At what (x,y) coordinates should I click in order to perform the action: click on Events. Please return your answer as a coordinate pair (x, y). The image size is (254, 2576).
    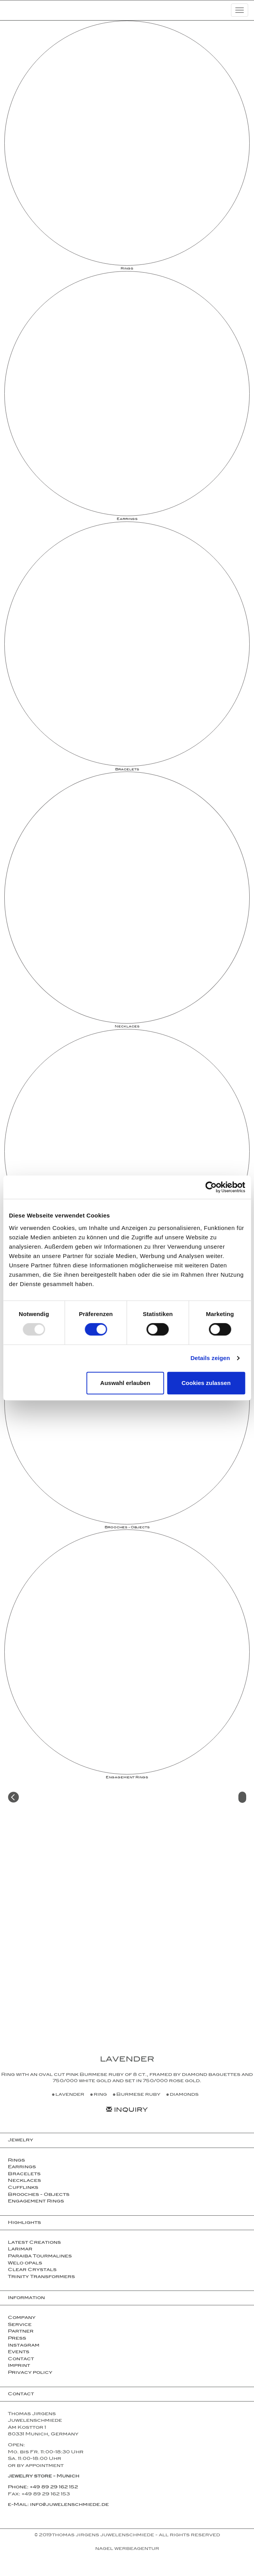
    Looking at the image, I should click on (18, 2352).